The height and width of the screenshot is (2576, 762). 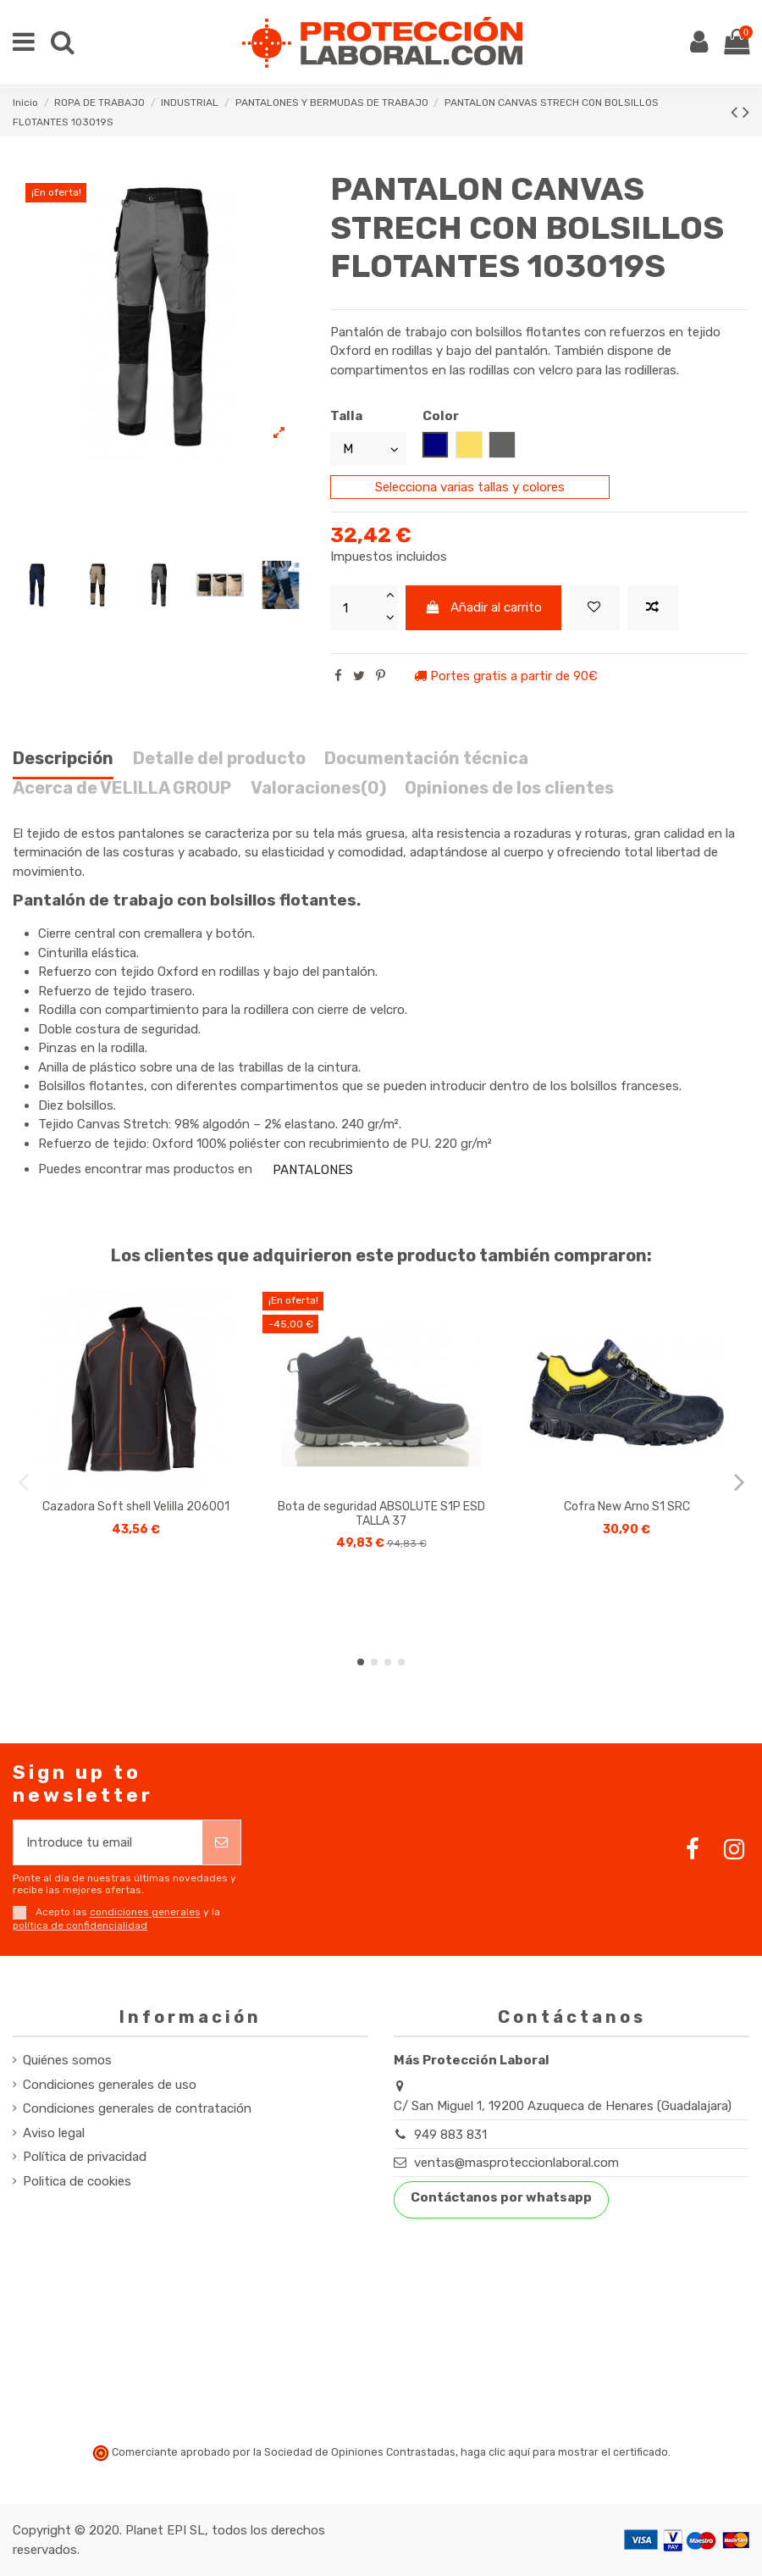 I want to click on política de confidencialidad, so click(x=80, y=1925).